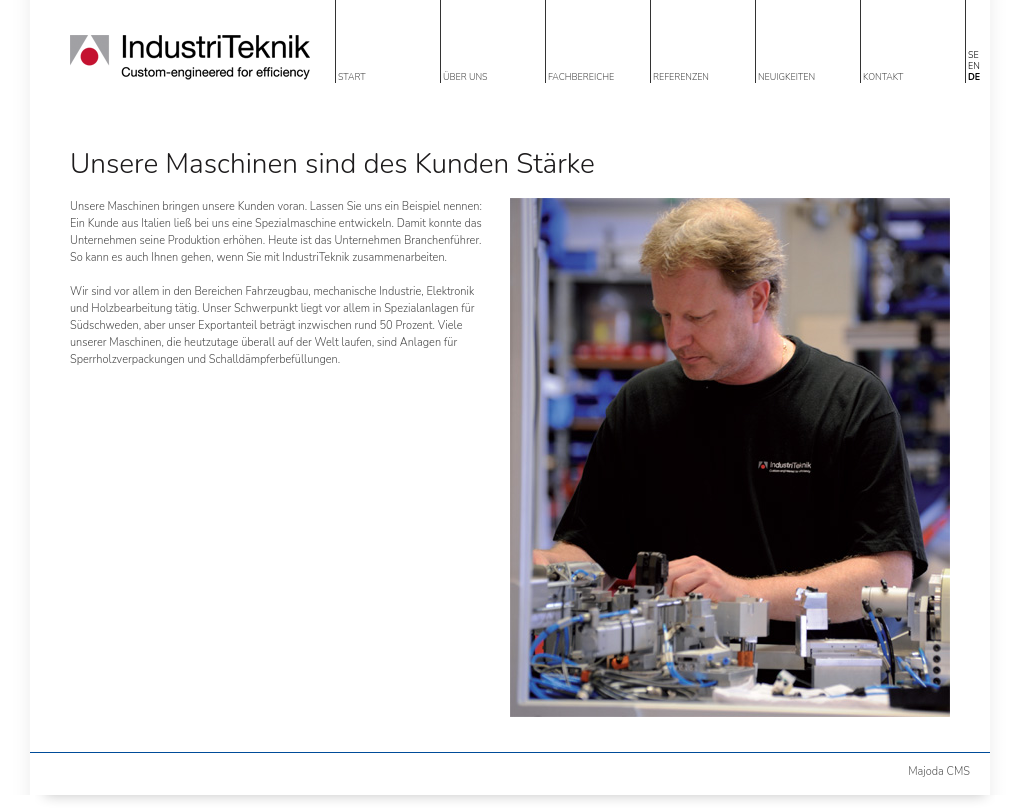  What do you see at coordinates (352, 77) in the screenshot?
I see `START` at bounding box center [352, 77].